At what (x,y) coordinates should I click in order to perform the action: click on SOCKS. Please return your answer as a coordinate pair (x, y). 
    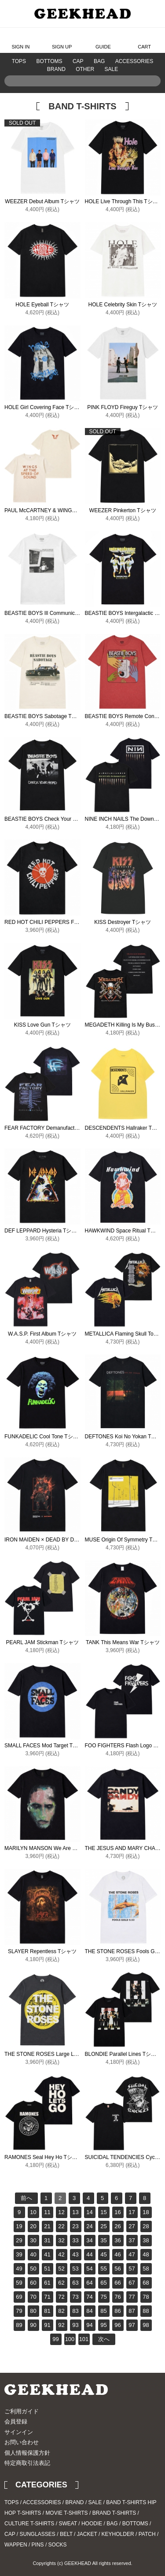
    Looking at the image, I should click on (57, 2545).